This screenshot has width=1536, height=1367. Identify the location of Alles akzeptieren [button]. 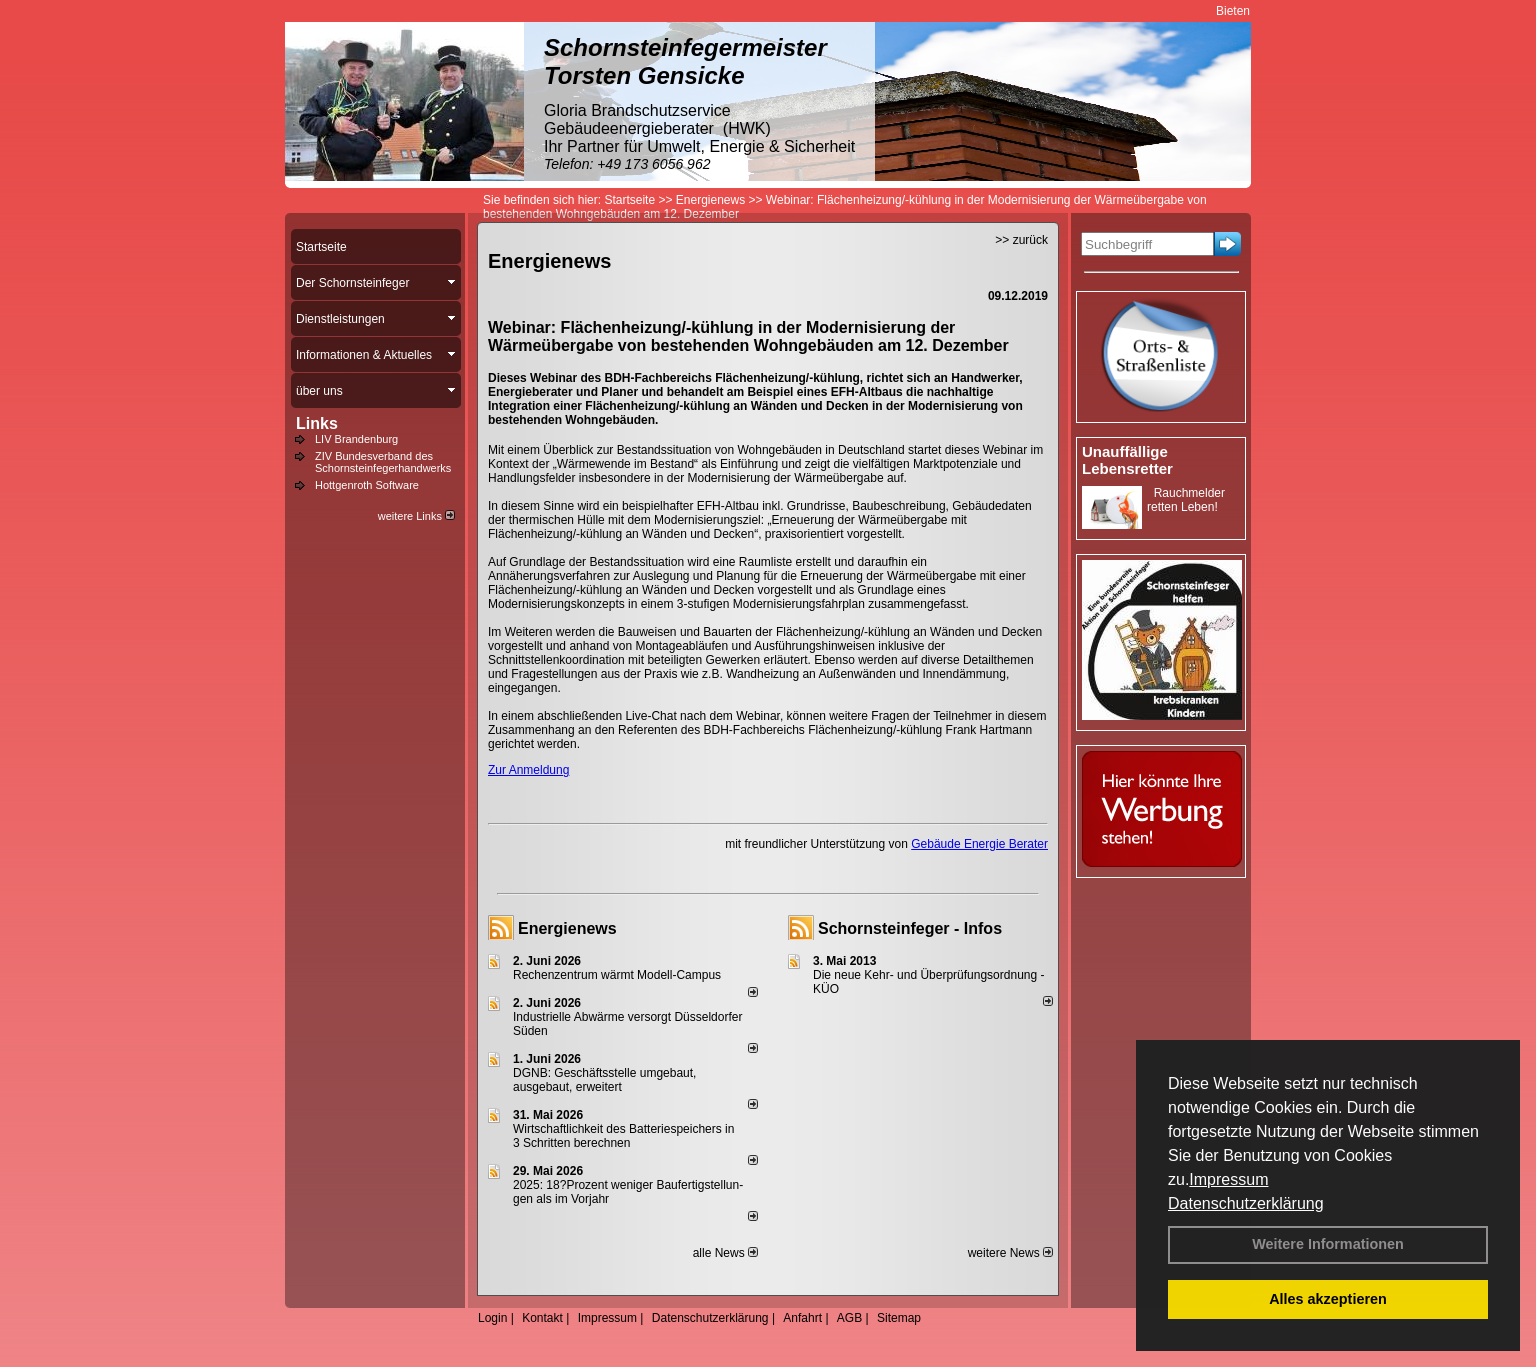
(1328, 1299).